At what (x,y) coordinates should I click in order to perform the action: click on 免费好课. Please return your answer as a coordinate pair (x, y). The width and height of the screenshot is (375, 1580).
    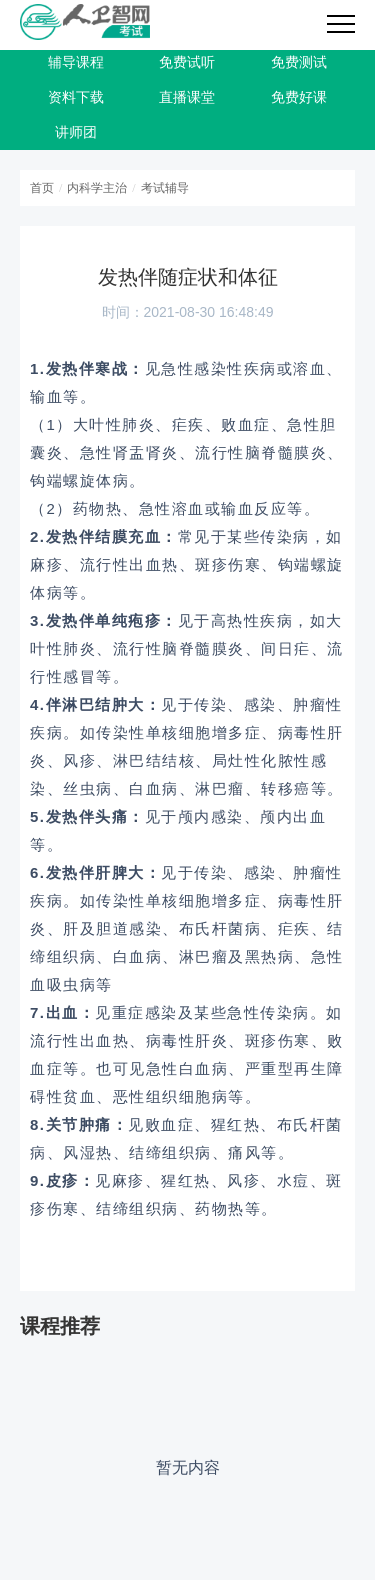
    Looking at the image, I should click on (299, 97).